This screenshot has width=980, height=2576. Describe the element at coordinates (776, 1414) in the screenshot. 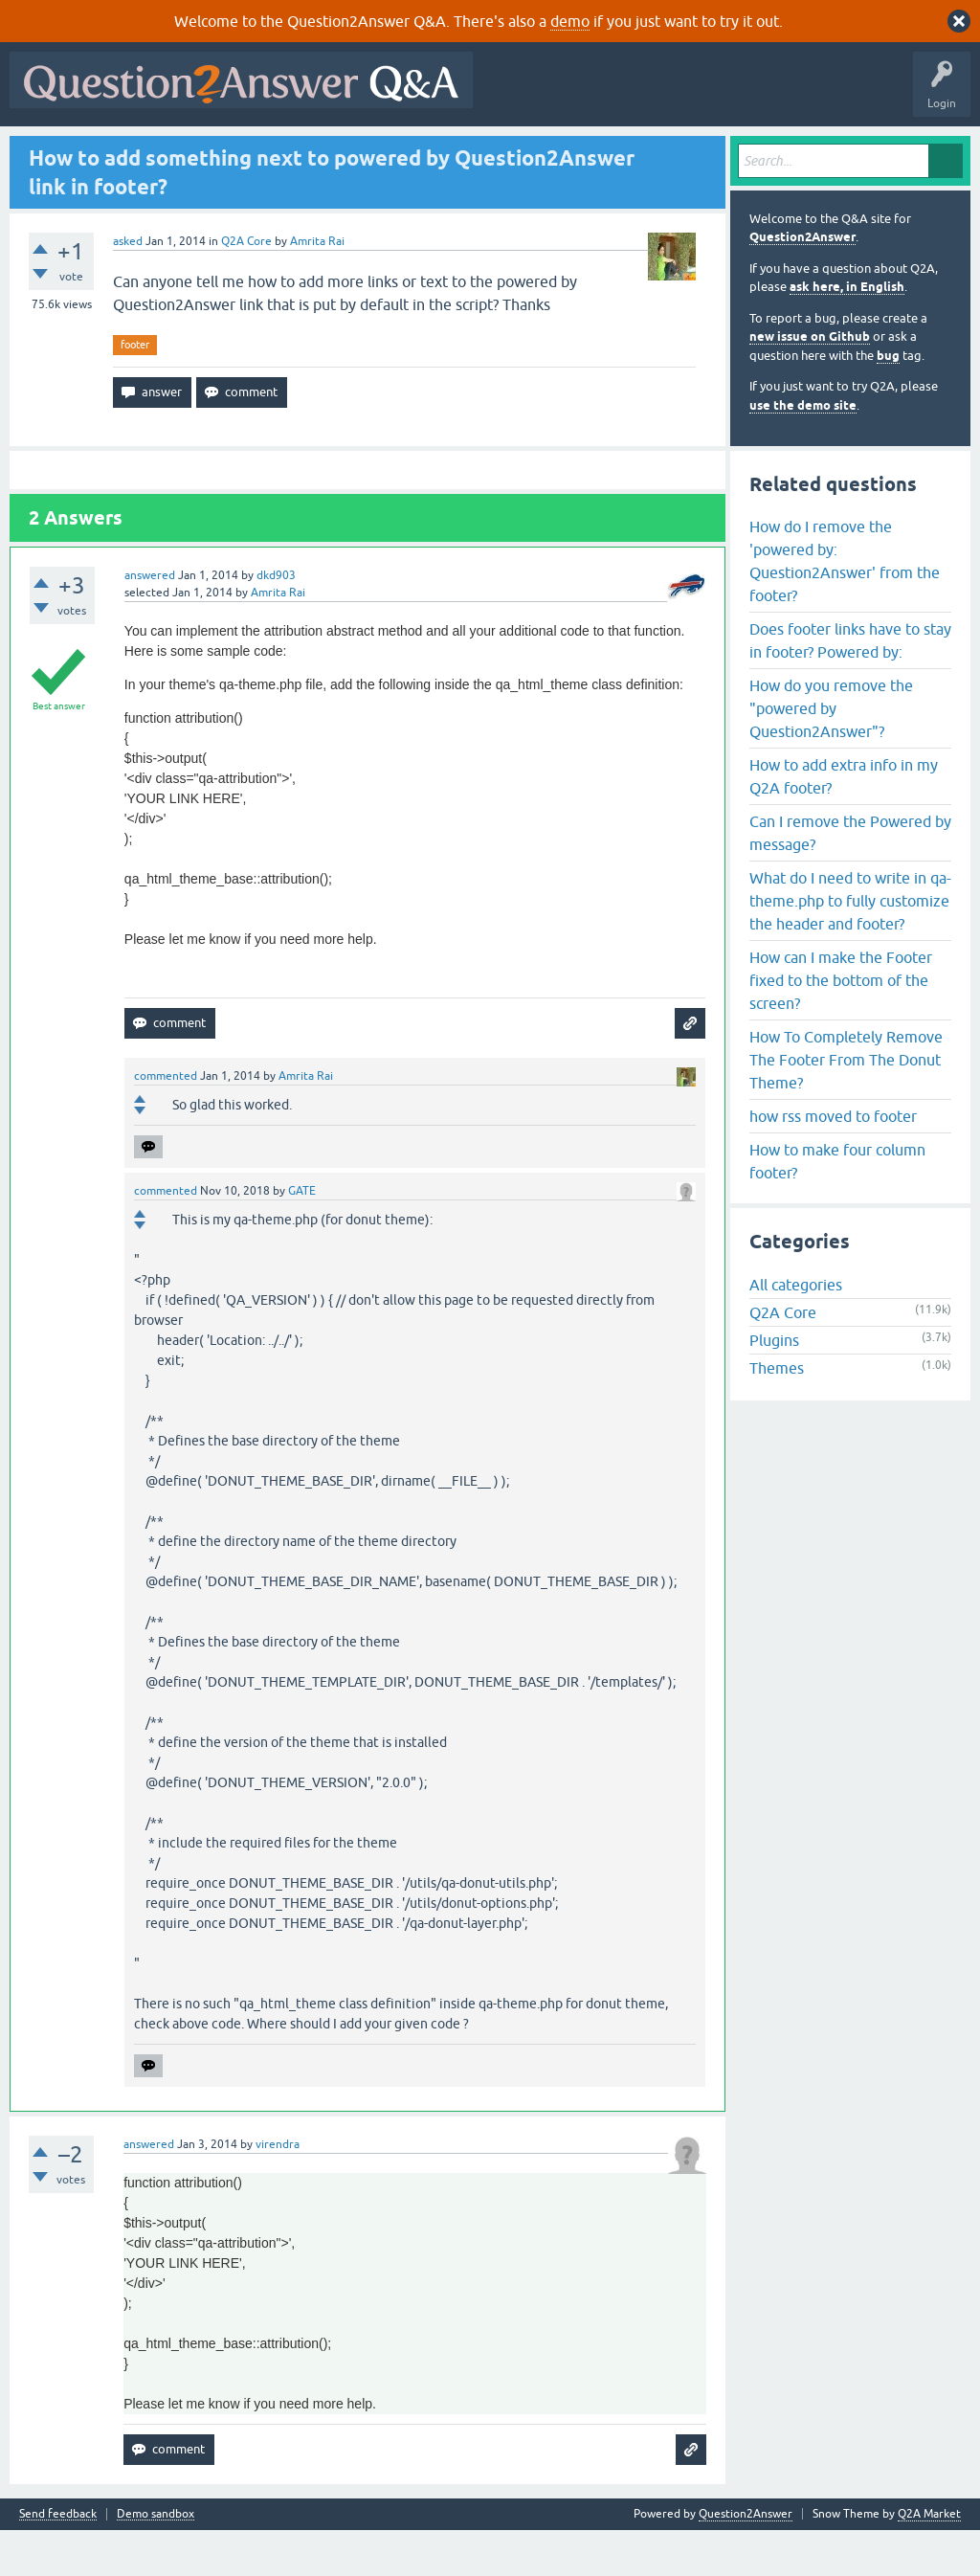

I see `Themes` at that location.